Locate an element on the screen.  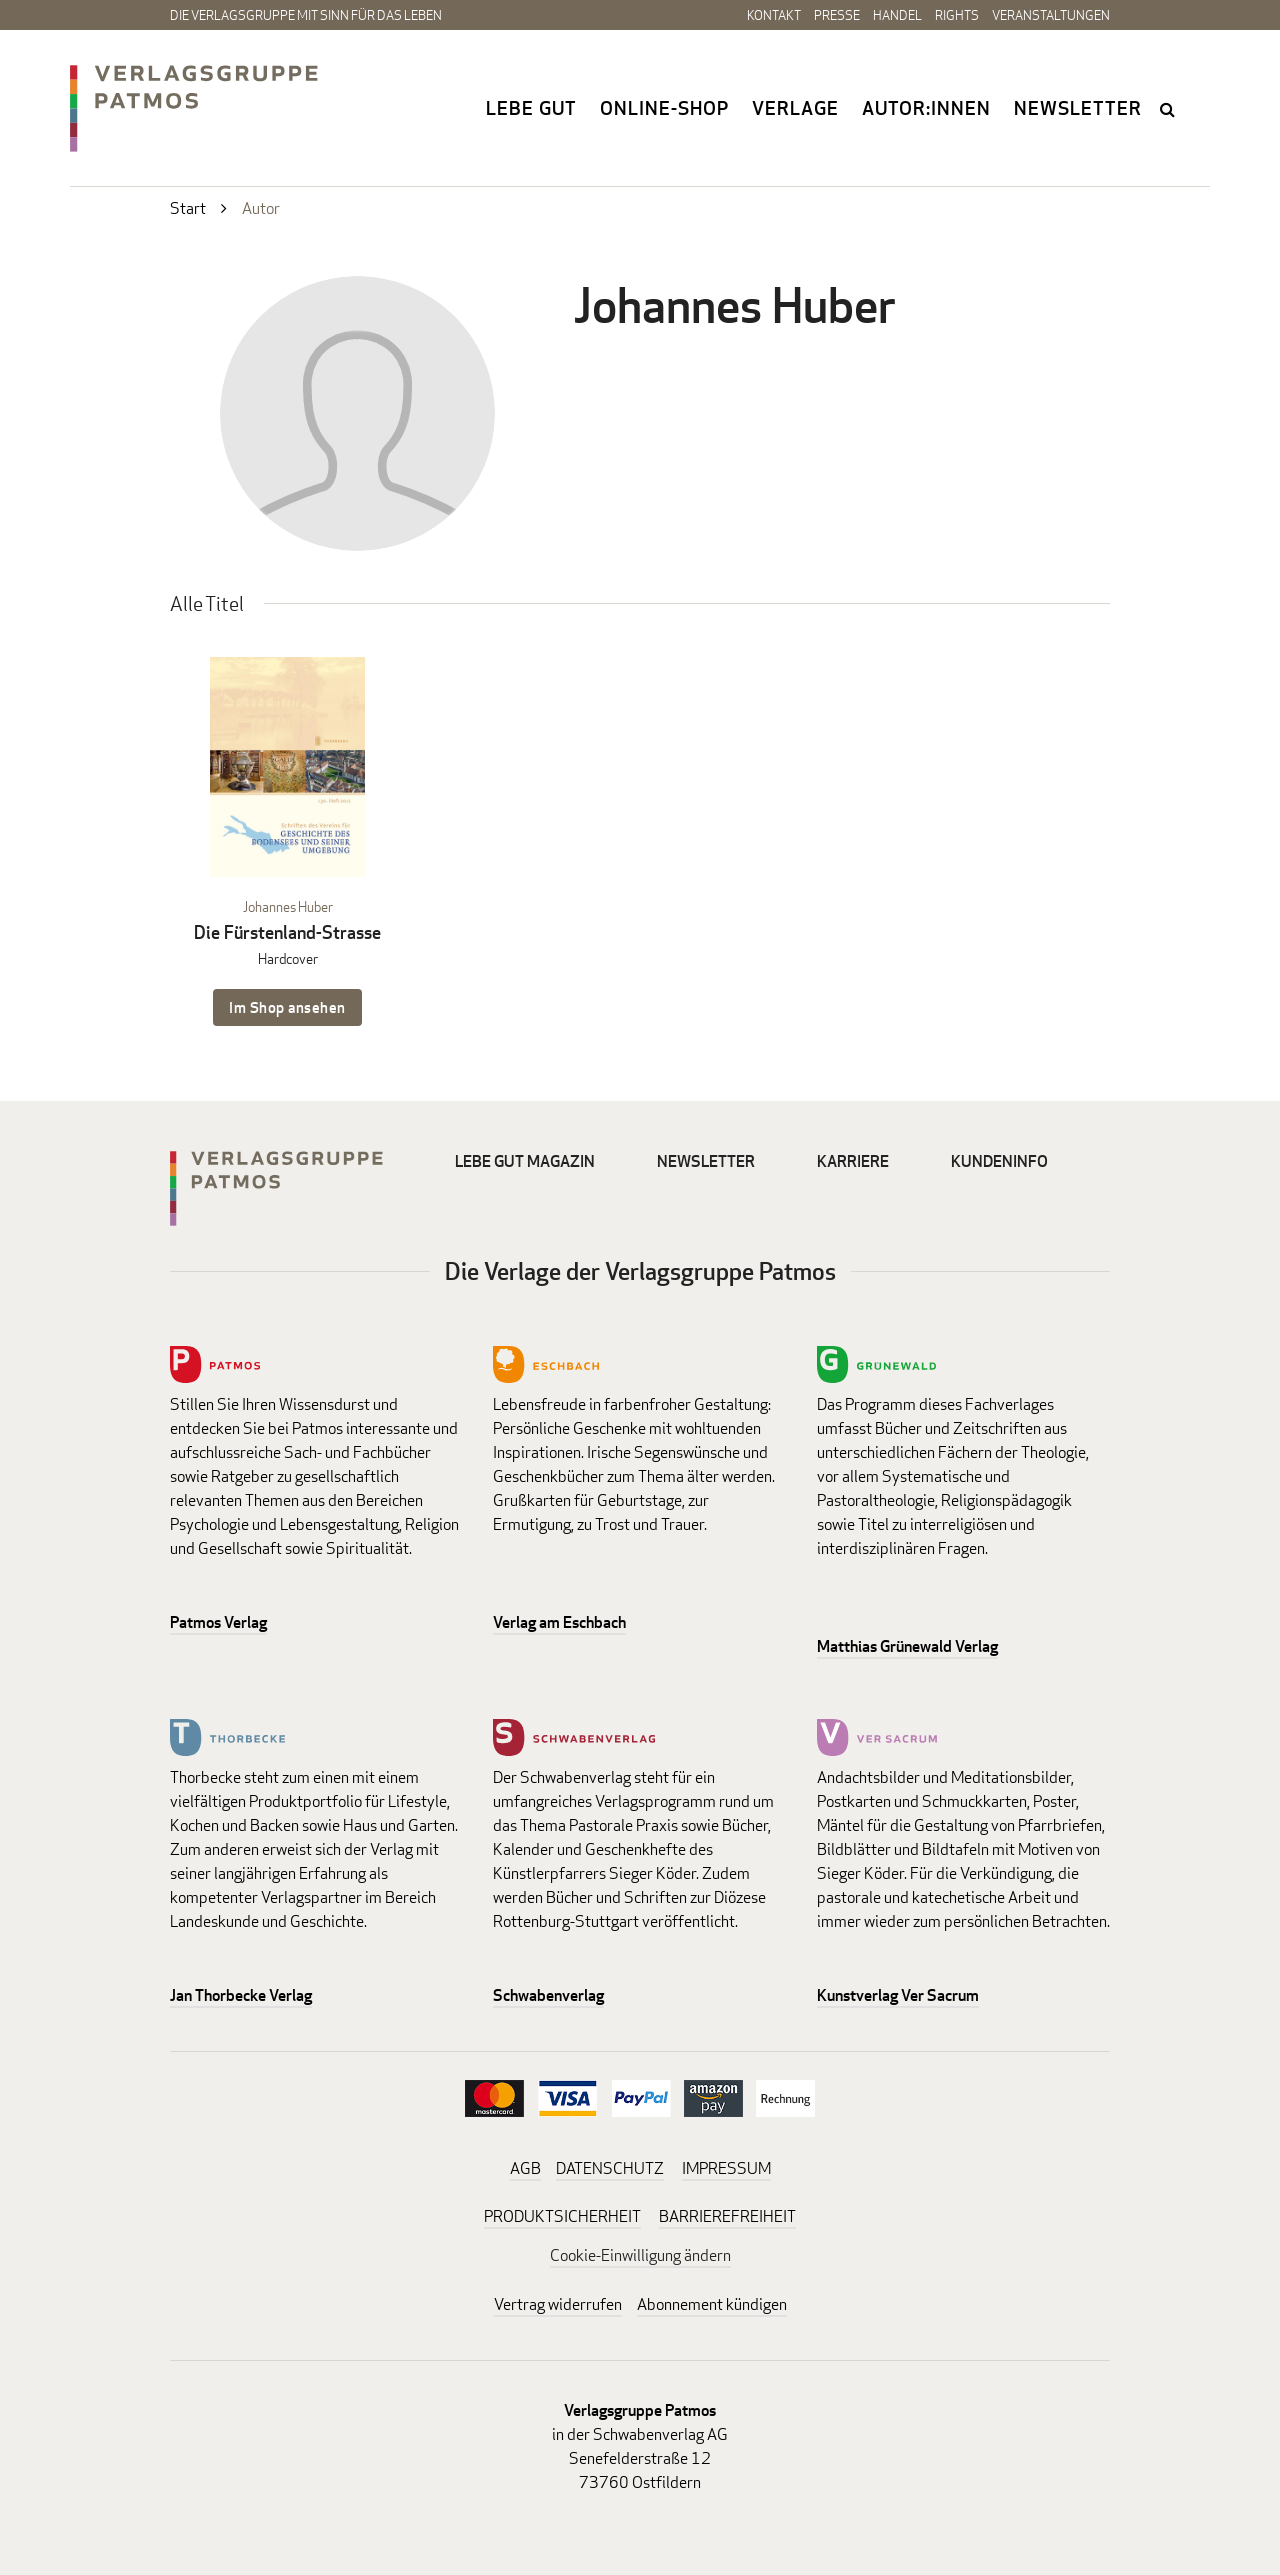
Patmos Verlag is located at coordinates (218, 1622).